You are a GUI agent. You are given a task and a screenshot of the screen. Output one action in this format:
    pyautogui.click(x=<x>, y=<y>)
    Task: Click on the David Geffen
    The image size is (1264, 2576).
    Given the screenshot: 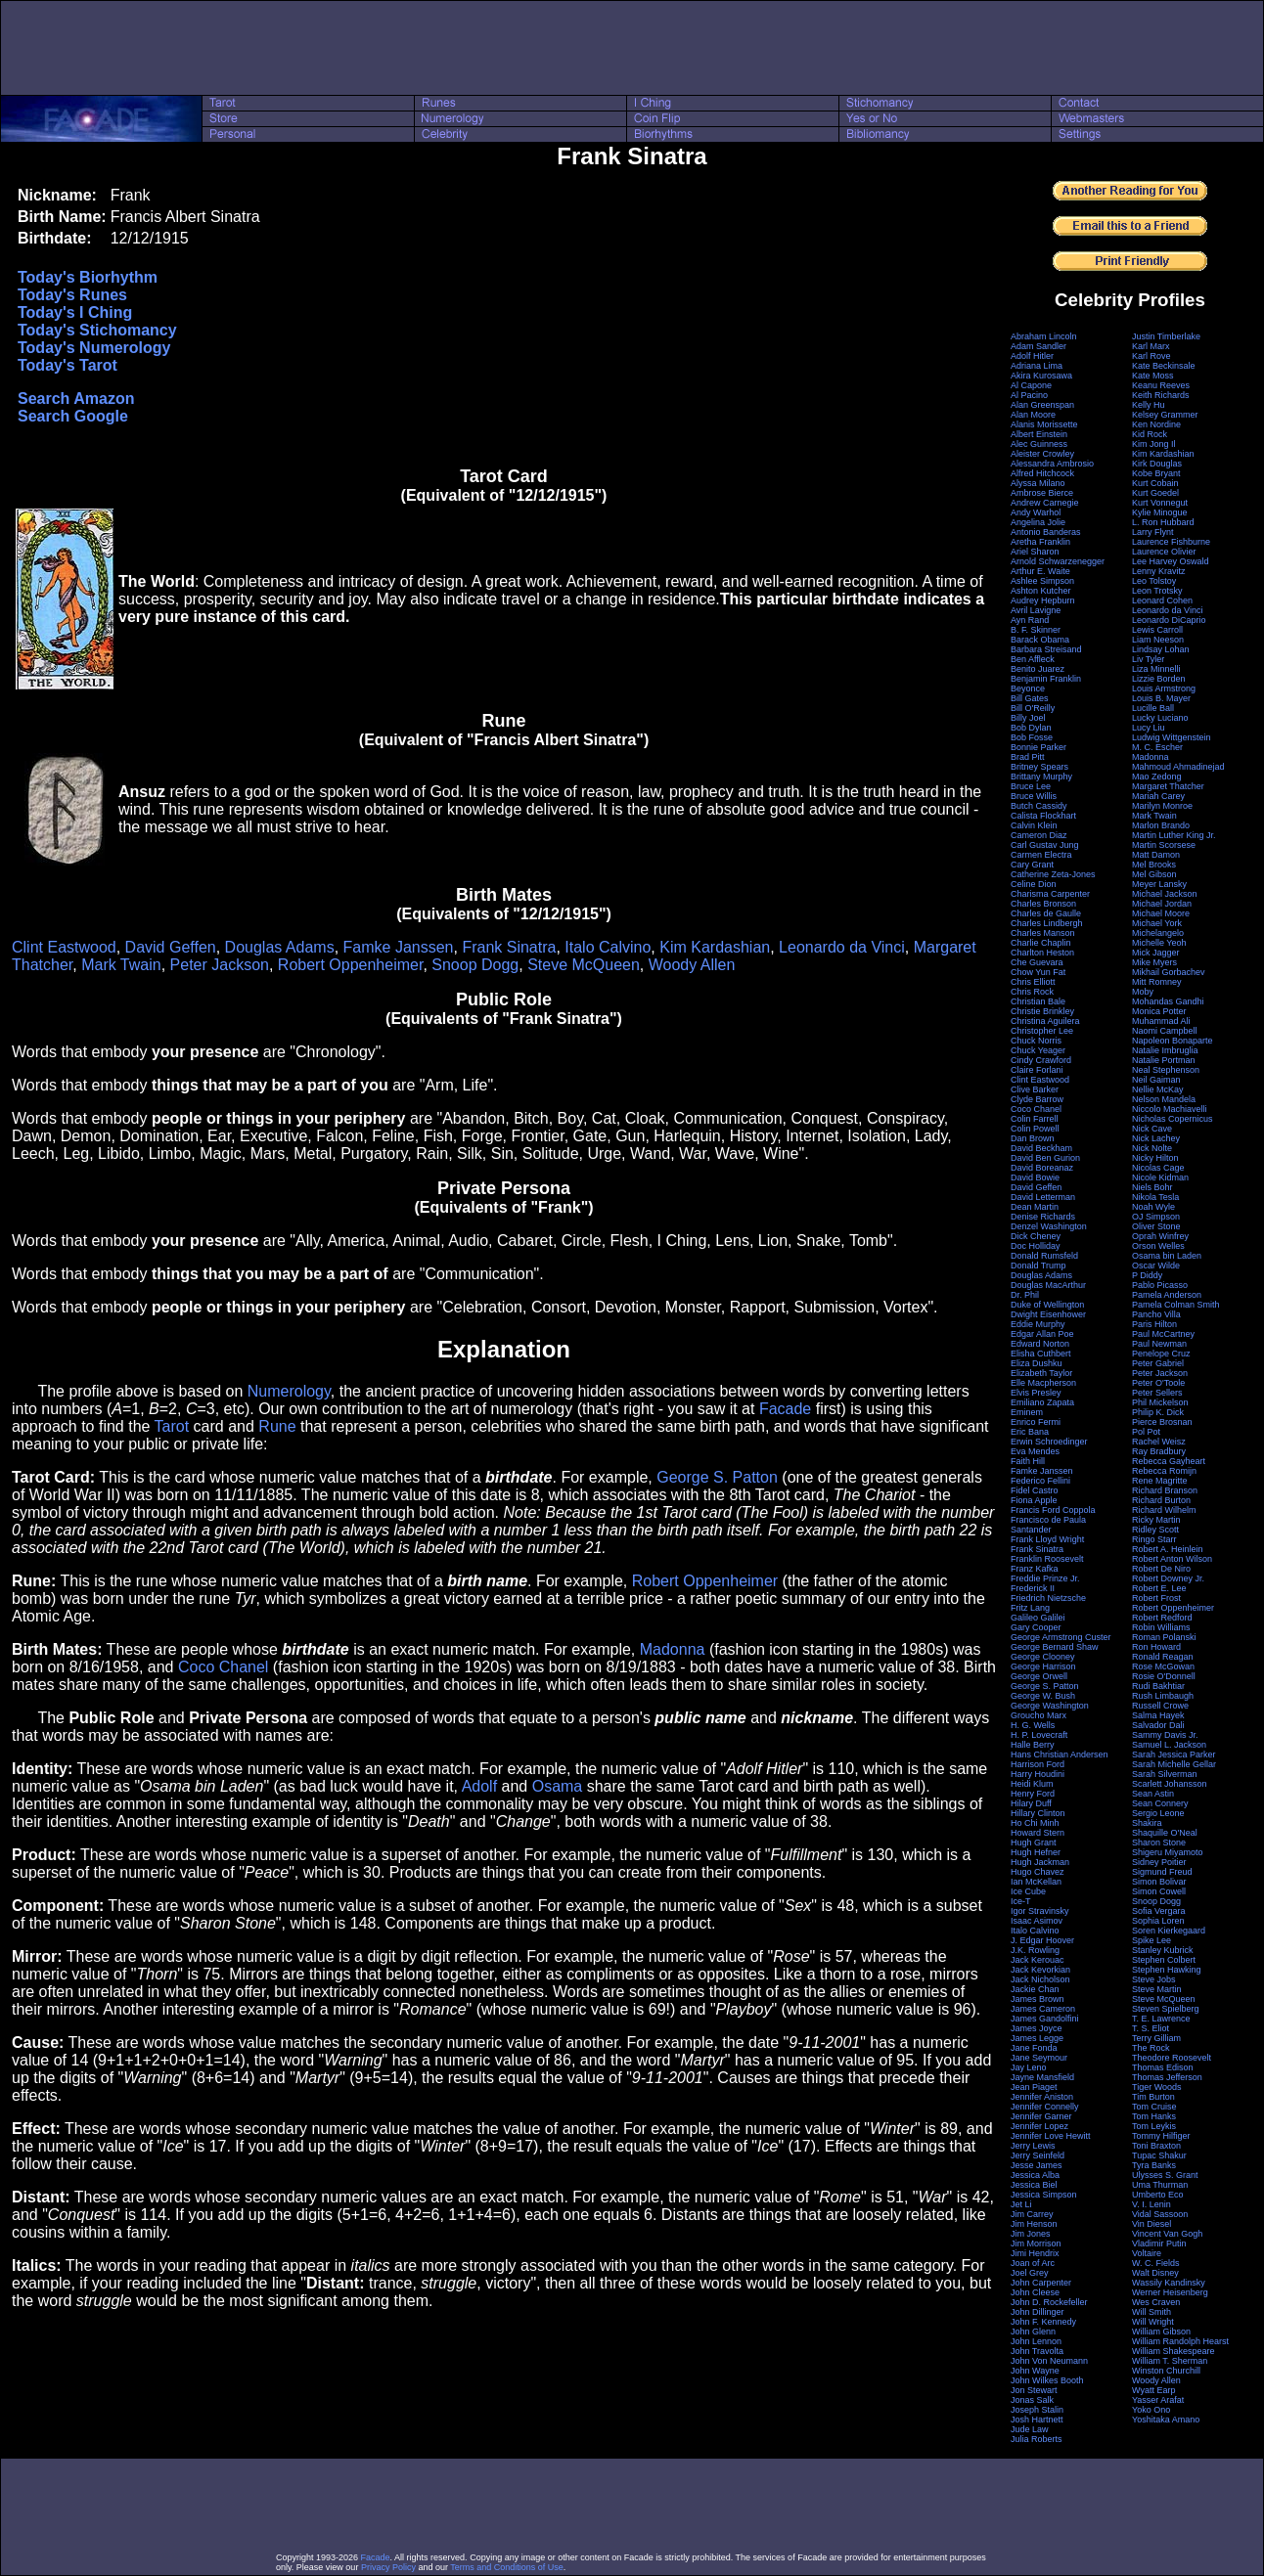 What is the action you would take?
    pyautogui.click(x=170, y=947)
    